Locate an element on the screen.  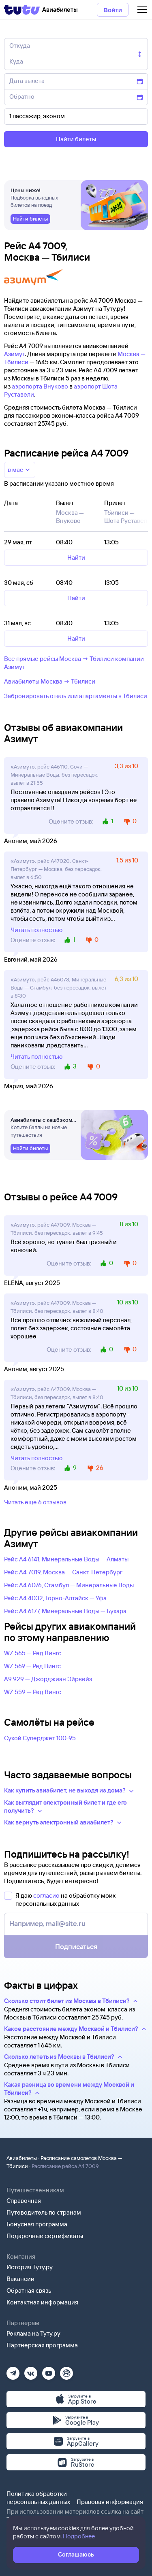
История Туту.ру is located at coordinates (29, 2267).